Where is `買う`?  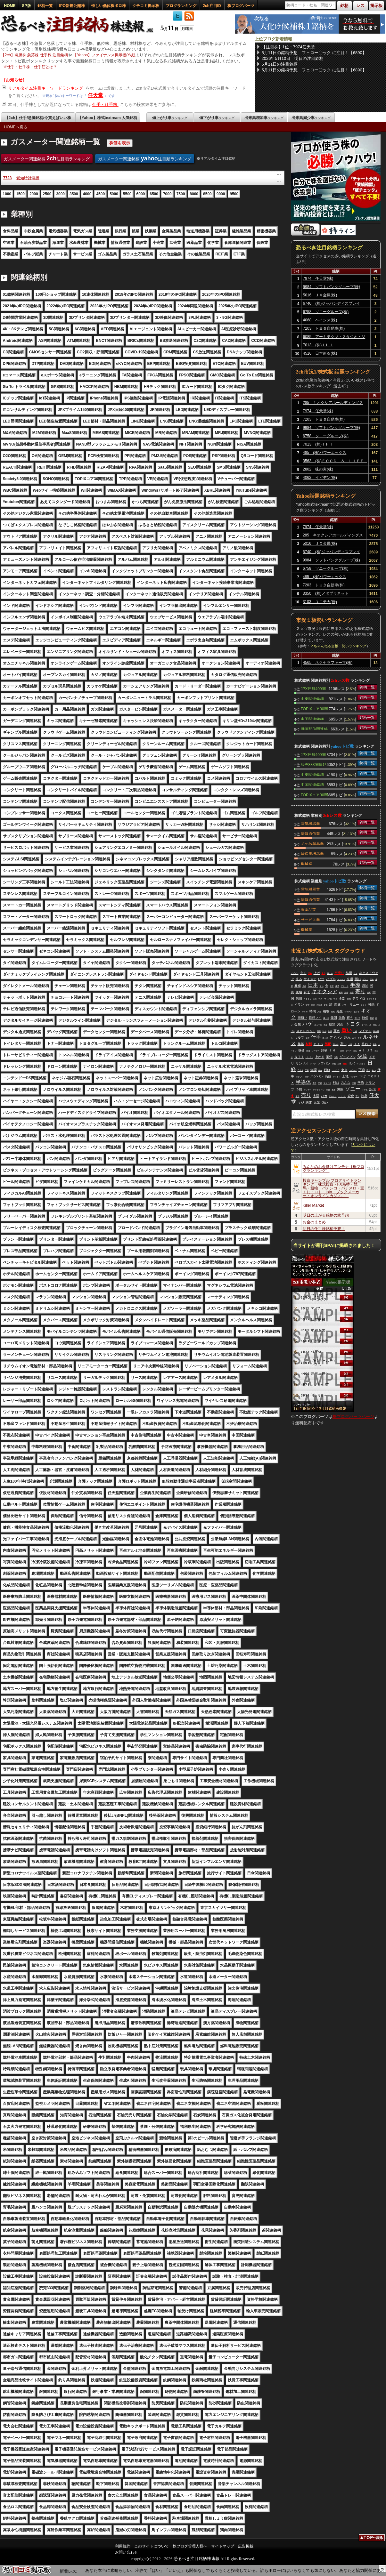
買う is located at coordinates (350, 1017).